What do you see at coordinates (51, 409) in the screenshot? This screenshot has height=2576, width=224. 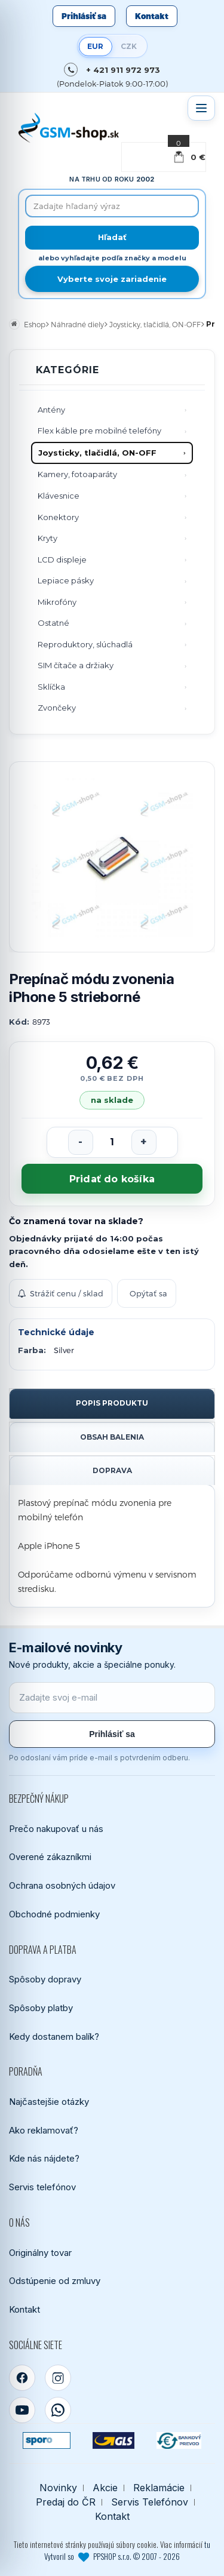 I see `Antény` at bounding box center [51, 409].